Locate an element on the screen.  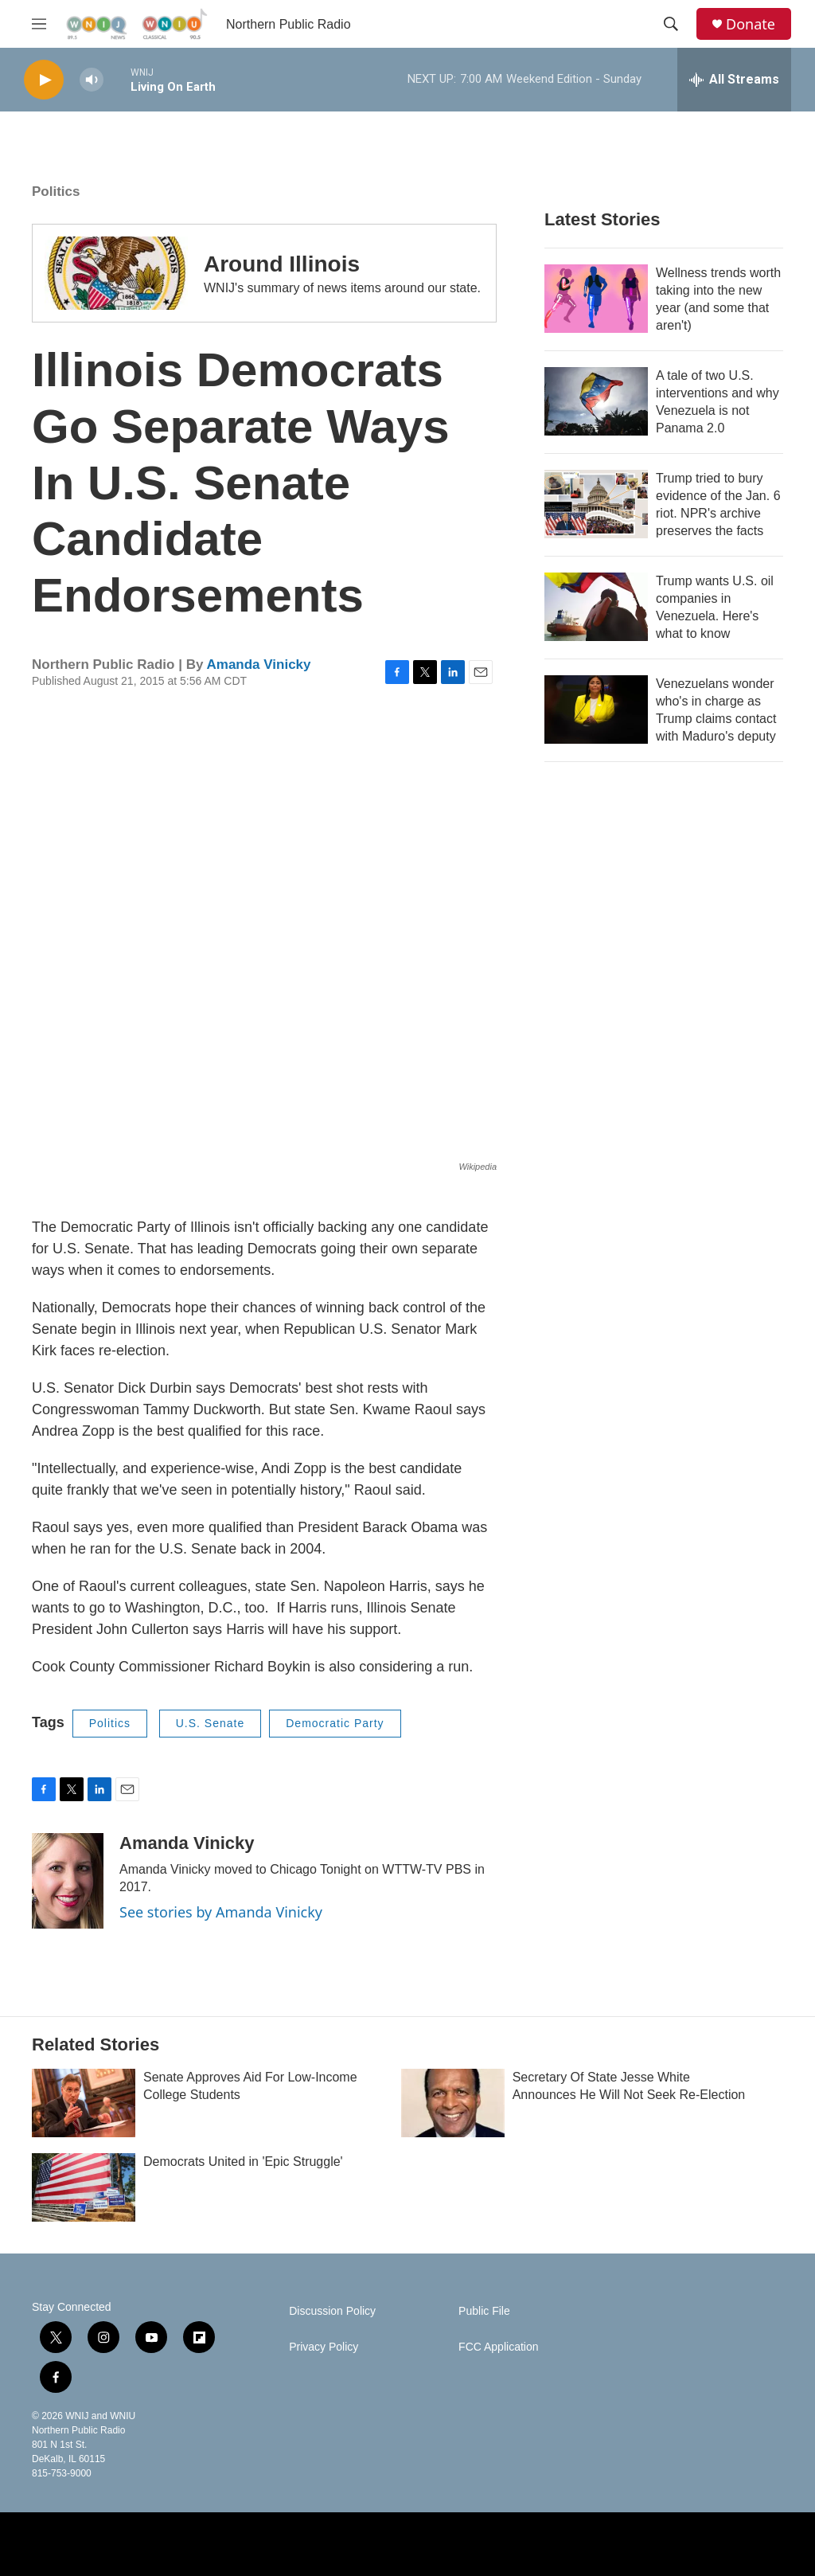
Privacy Policy is located at coordinates (323, 2347).